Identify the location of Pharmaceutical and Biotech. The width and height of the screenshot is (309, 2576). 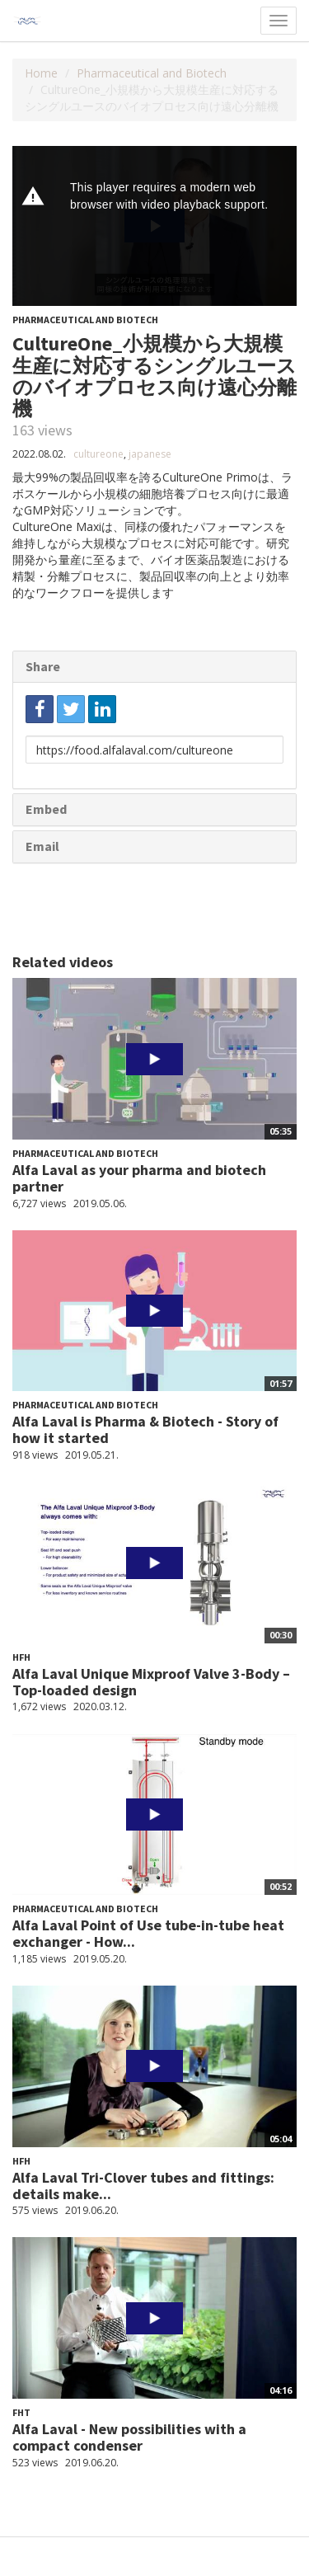
(152, 73).